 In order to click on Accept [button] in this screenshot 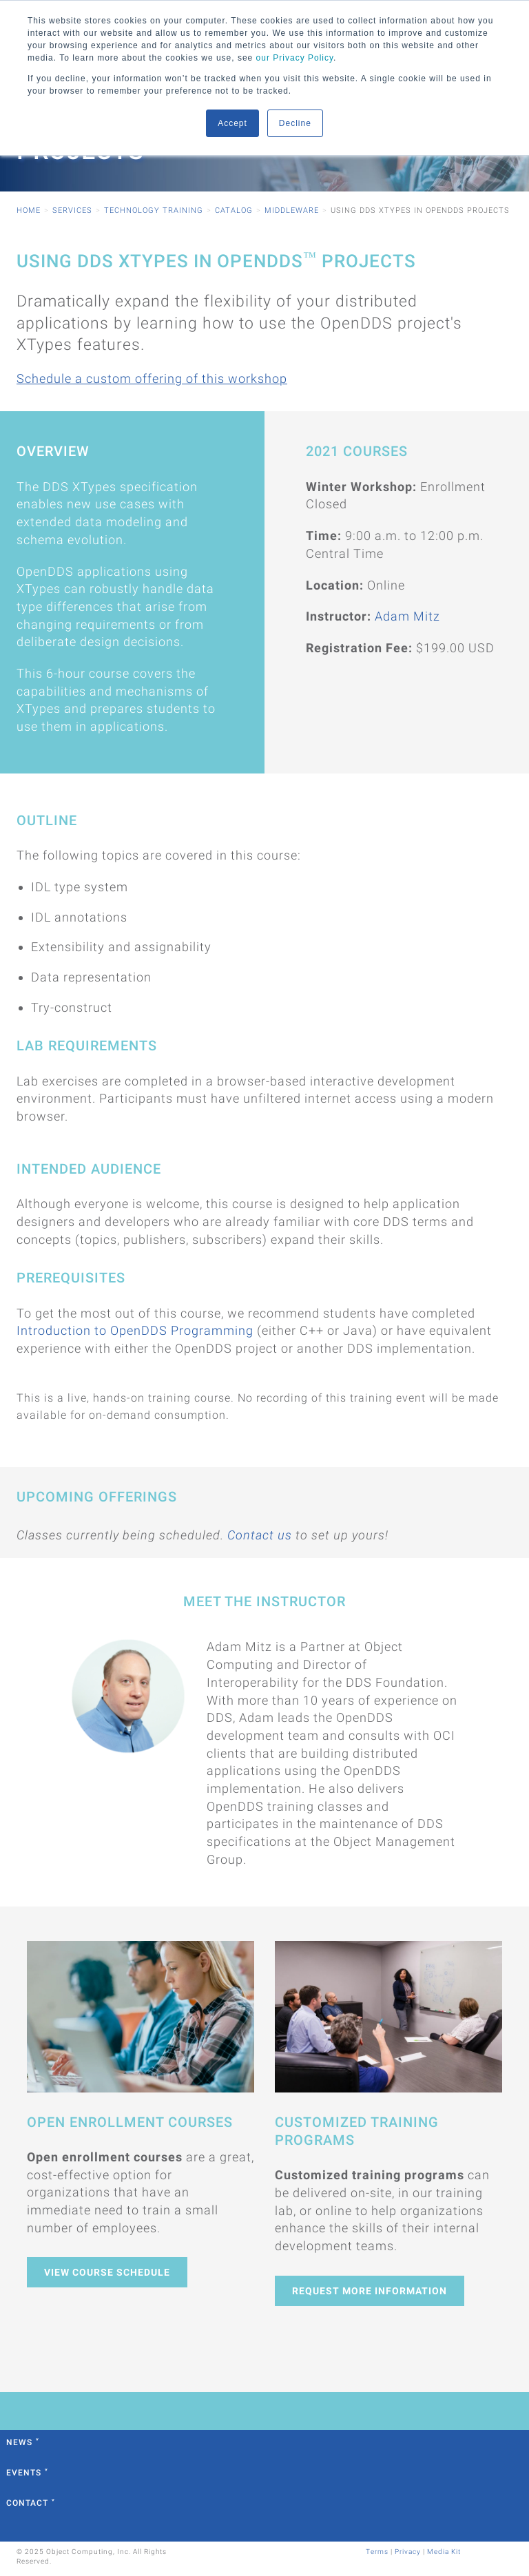, I will do `click(232, 123)`.